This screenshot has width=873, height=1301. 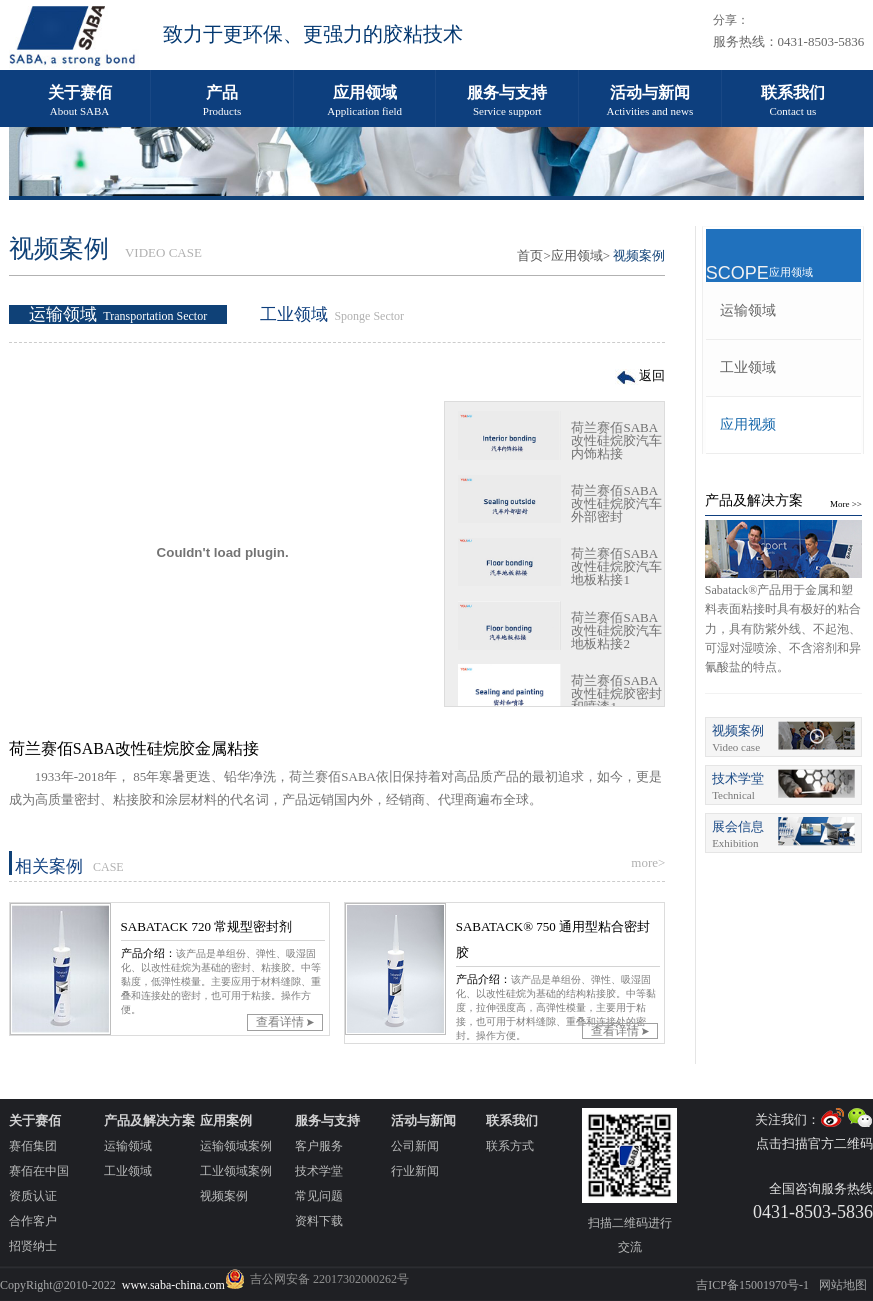 I want to click on 吉ICP备15001970号-1, so click(x=752, y=1285).